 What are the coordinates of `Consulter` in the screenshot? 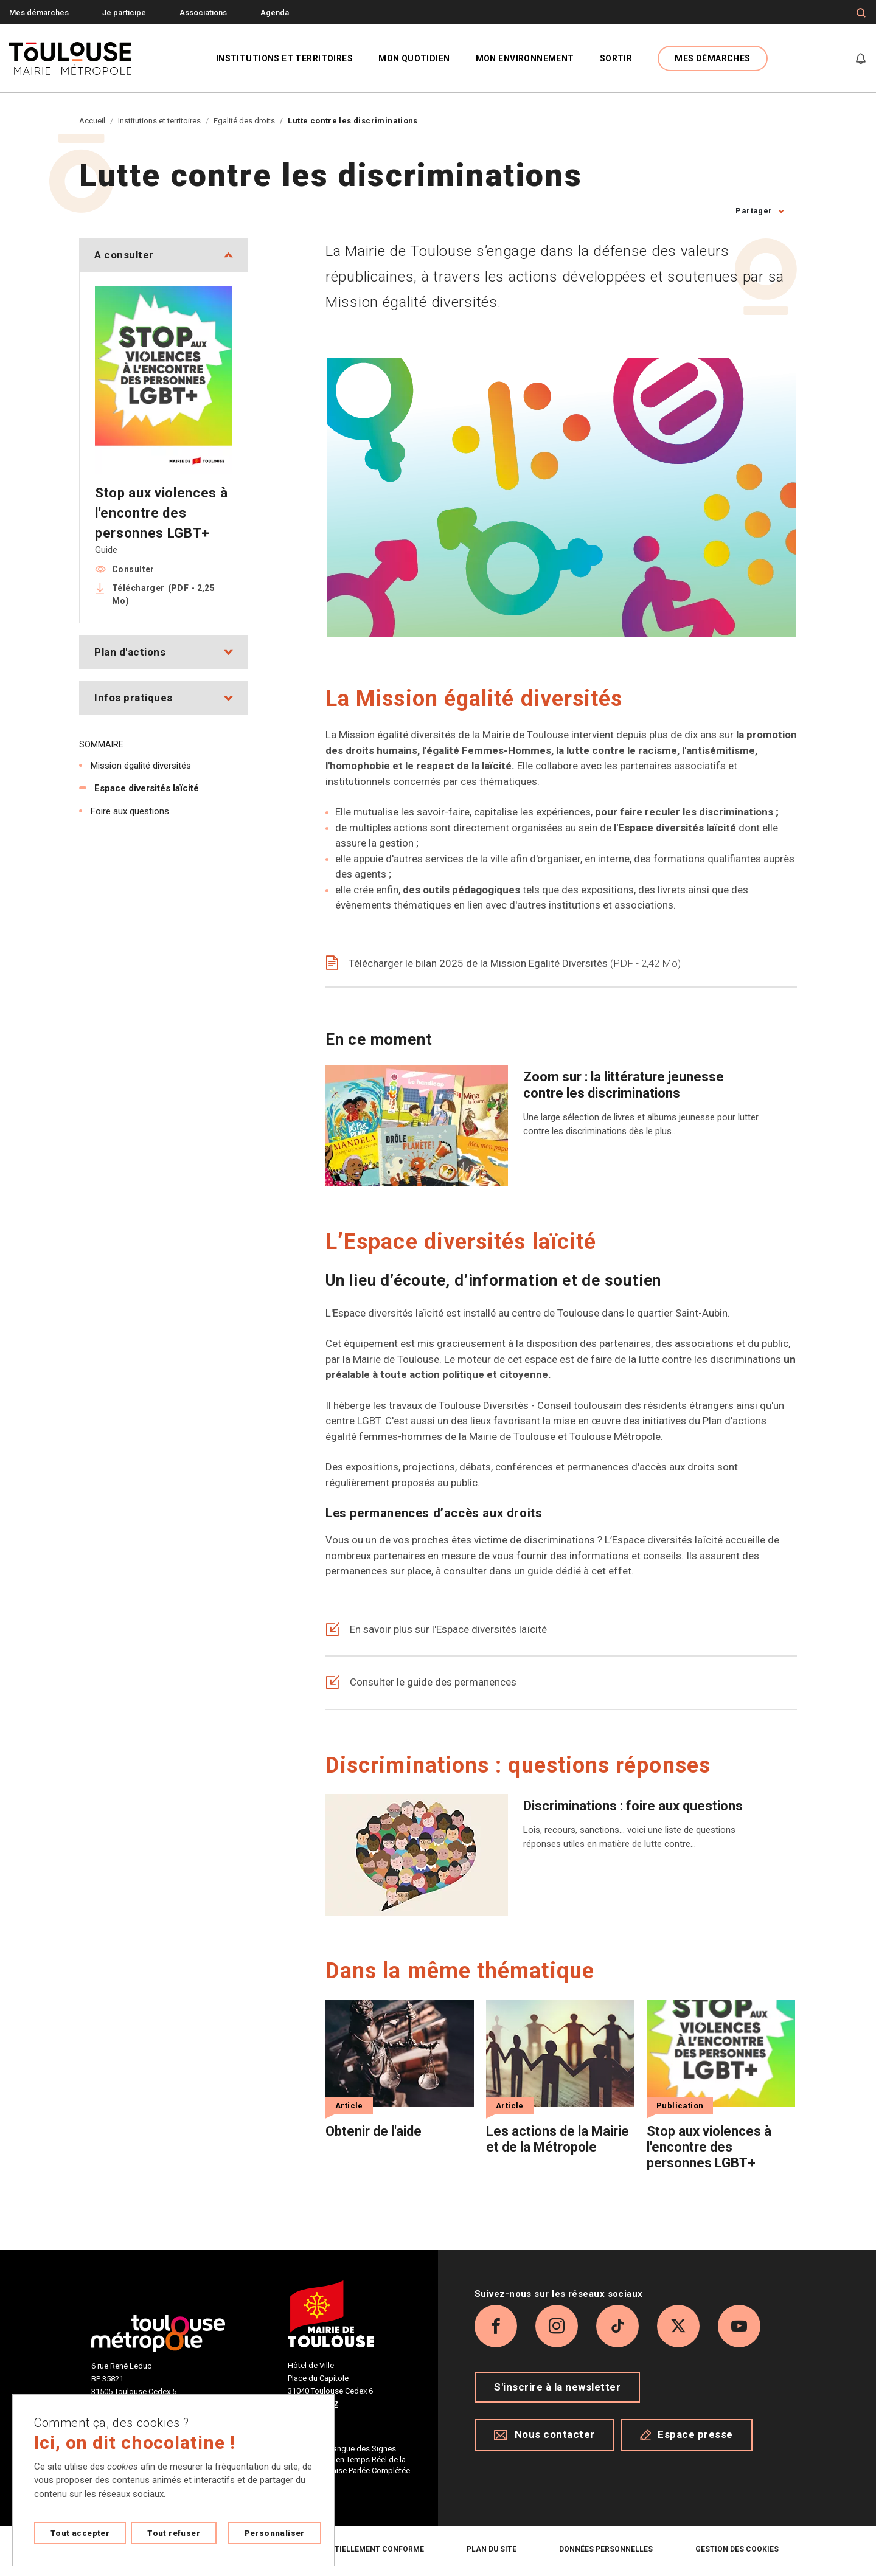 It's located at (133, 569).